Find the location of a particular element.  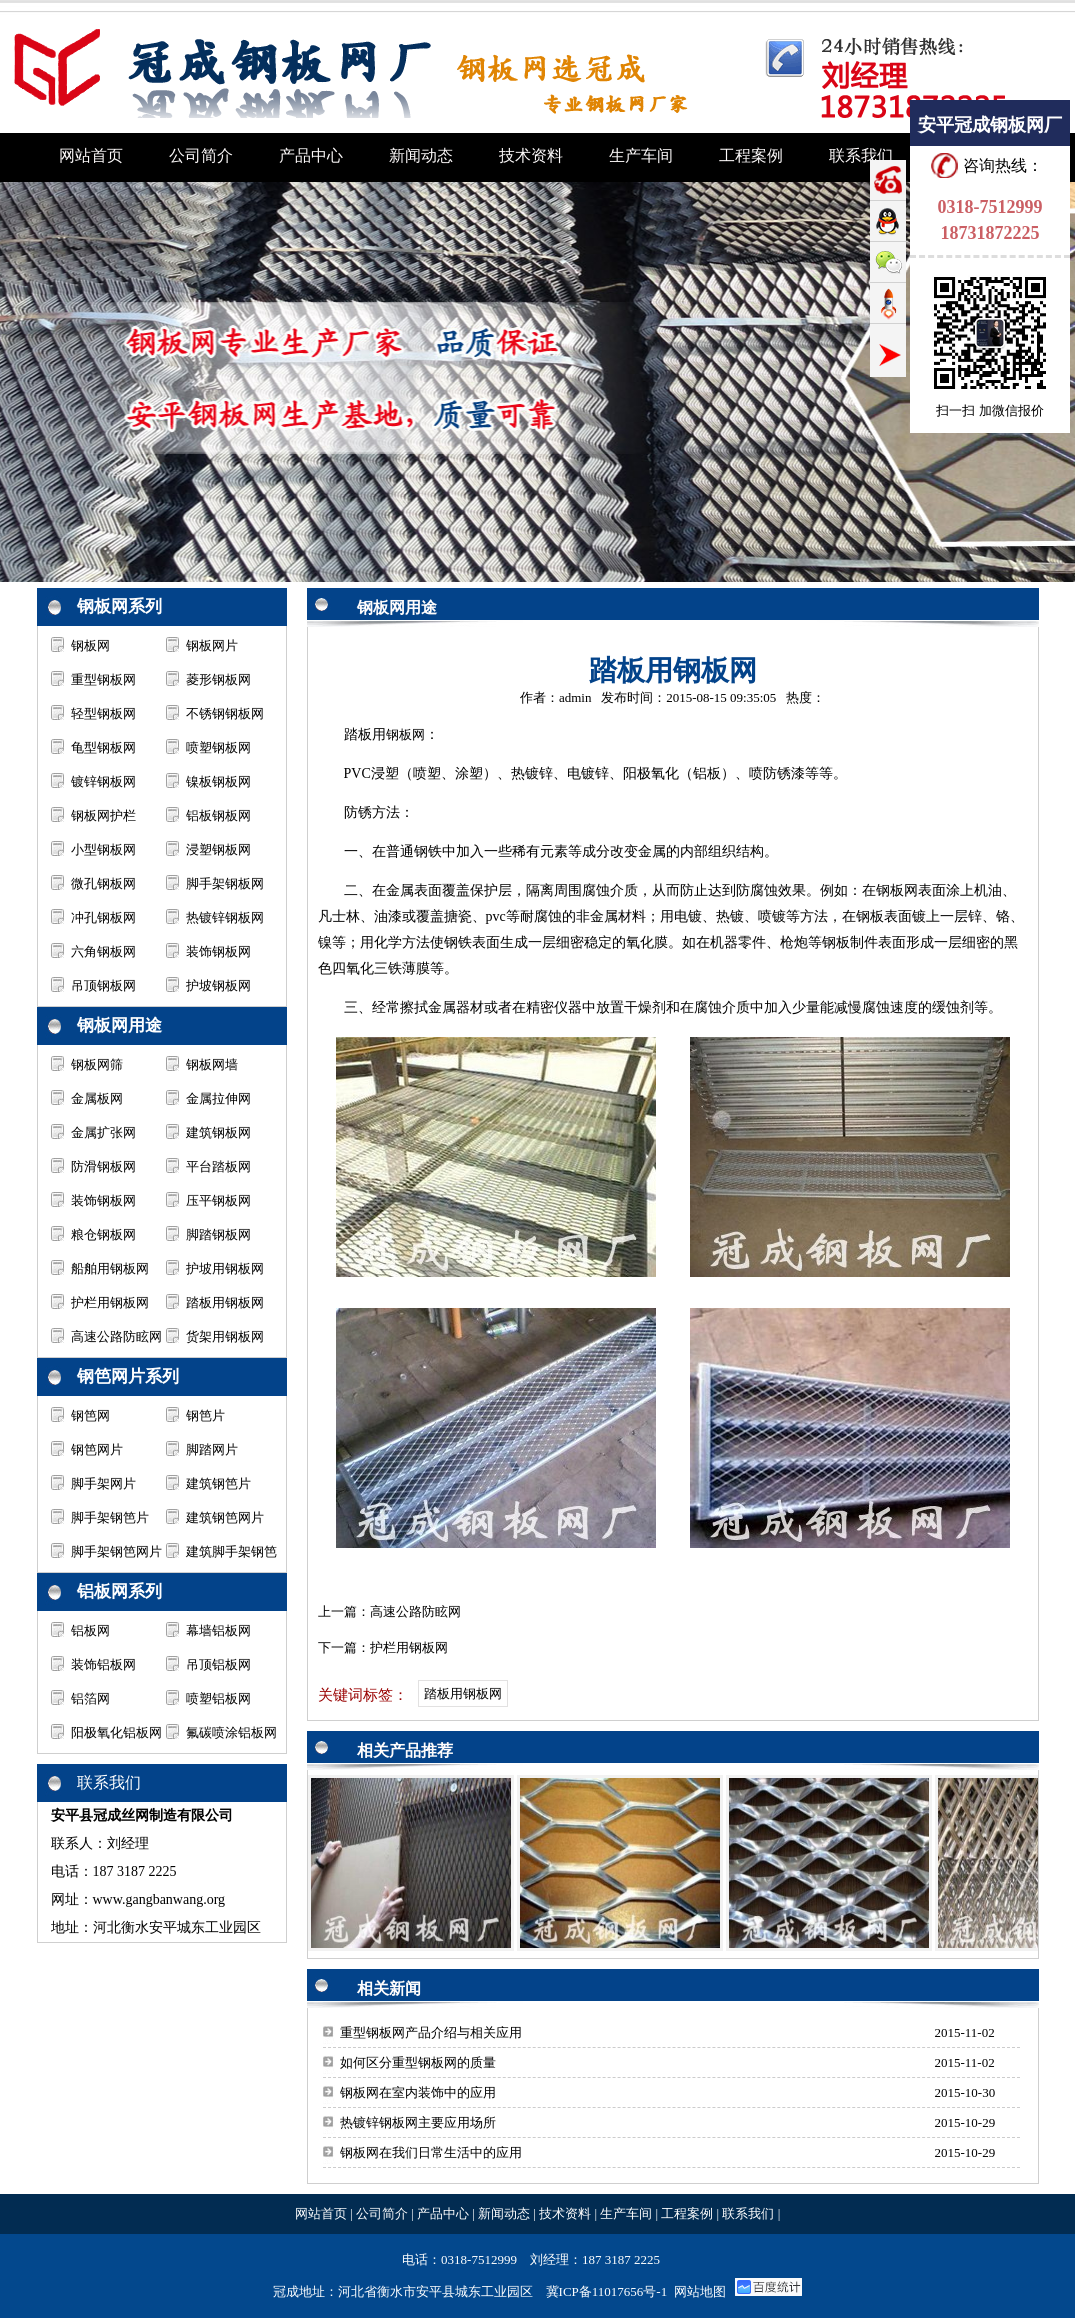

钢板网 is located at coordinates (90, 645).